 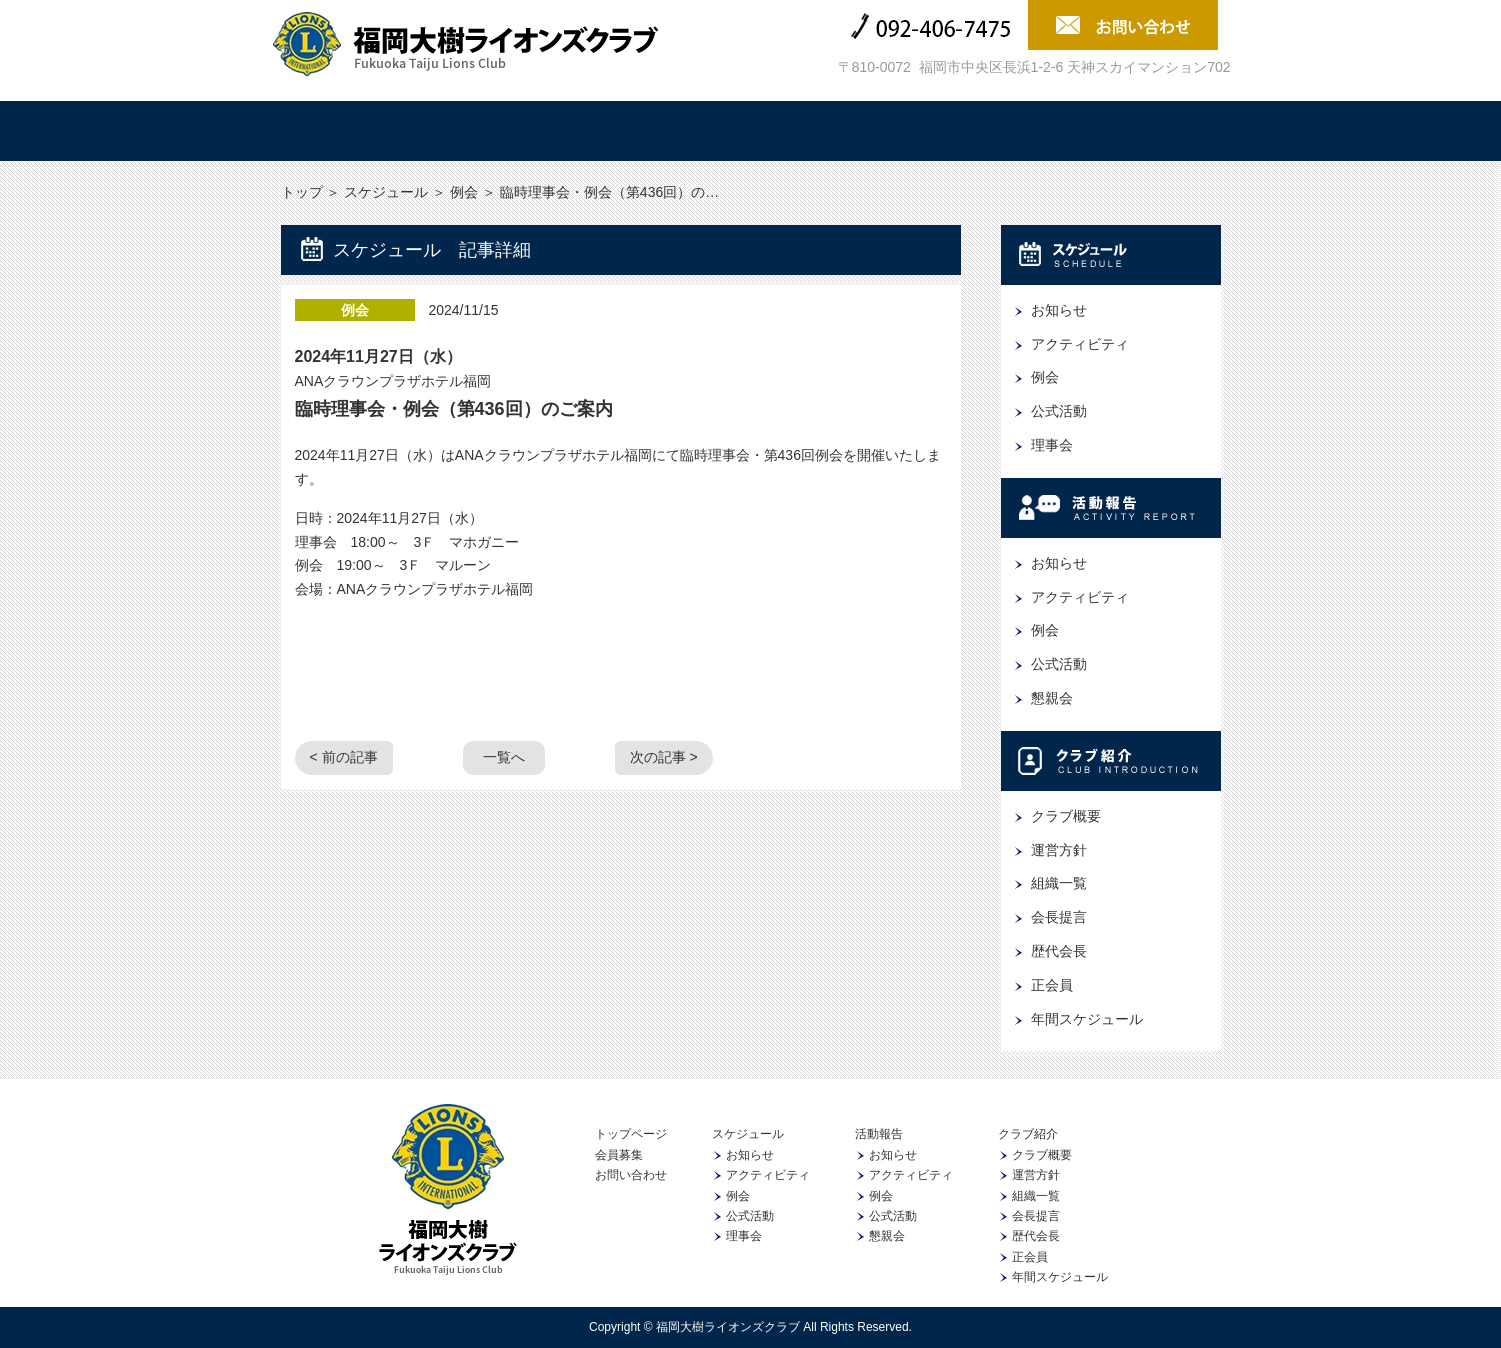 What do you see at coordinates (1059, 310) in the screenshot?
I see `お知らせ` at bounding box center [1059, 310].